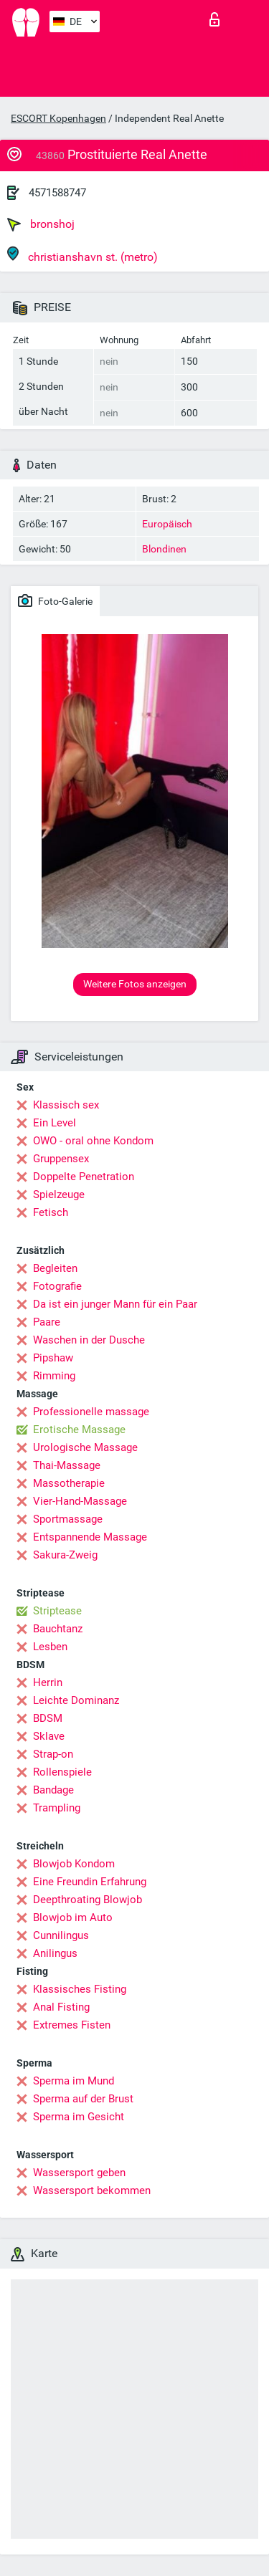 This screenshot has height=2576, width=269. What do you see at coordinates (57, 1286) in the screenshot?
I see `Fotografie` at bounding box center [57, 1286].